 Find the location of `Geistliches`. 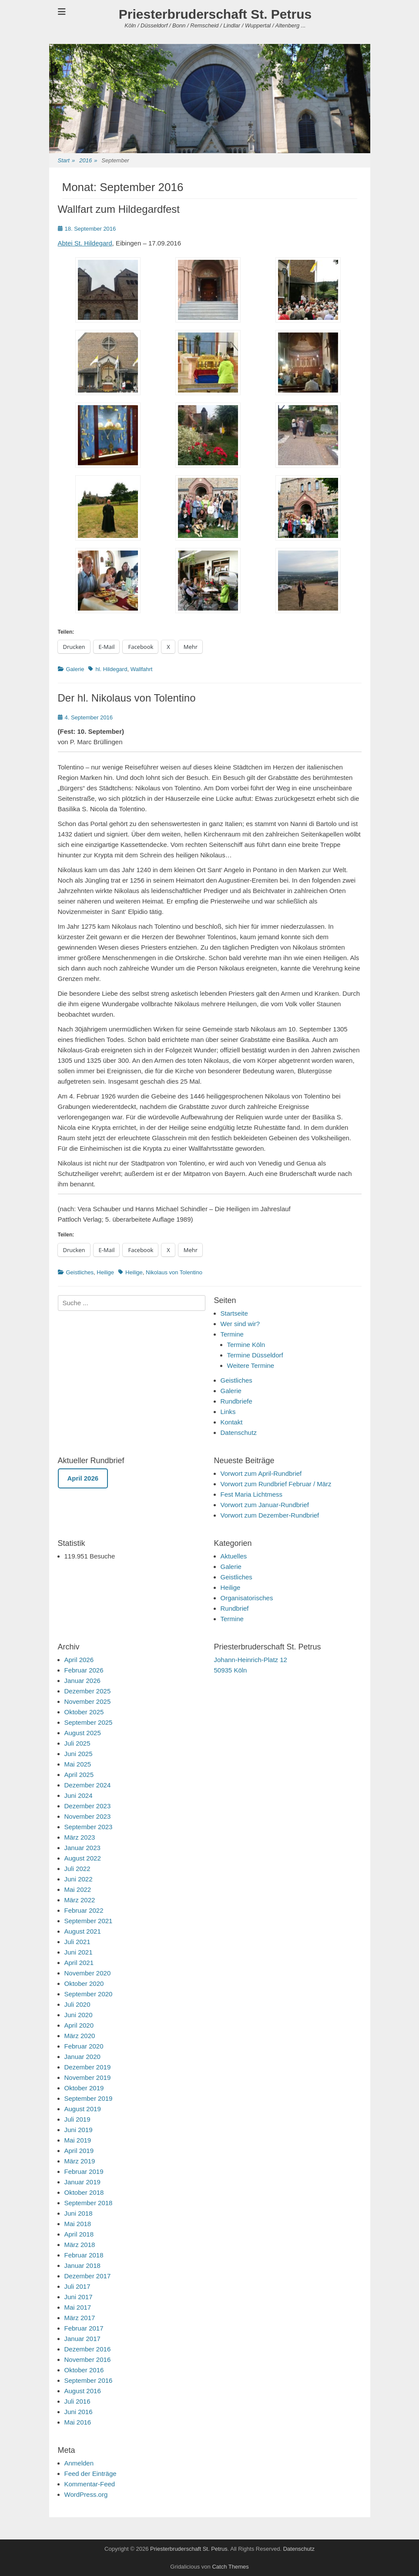

Geistliches is located at coordinates (80, 1272).